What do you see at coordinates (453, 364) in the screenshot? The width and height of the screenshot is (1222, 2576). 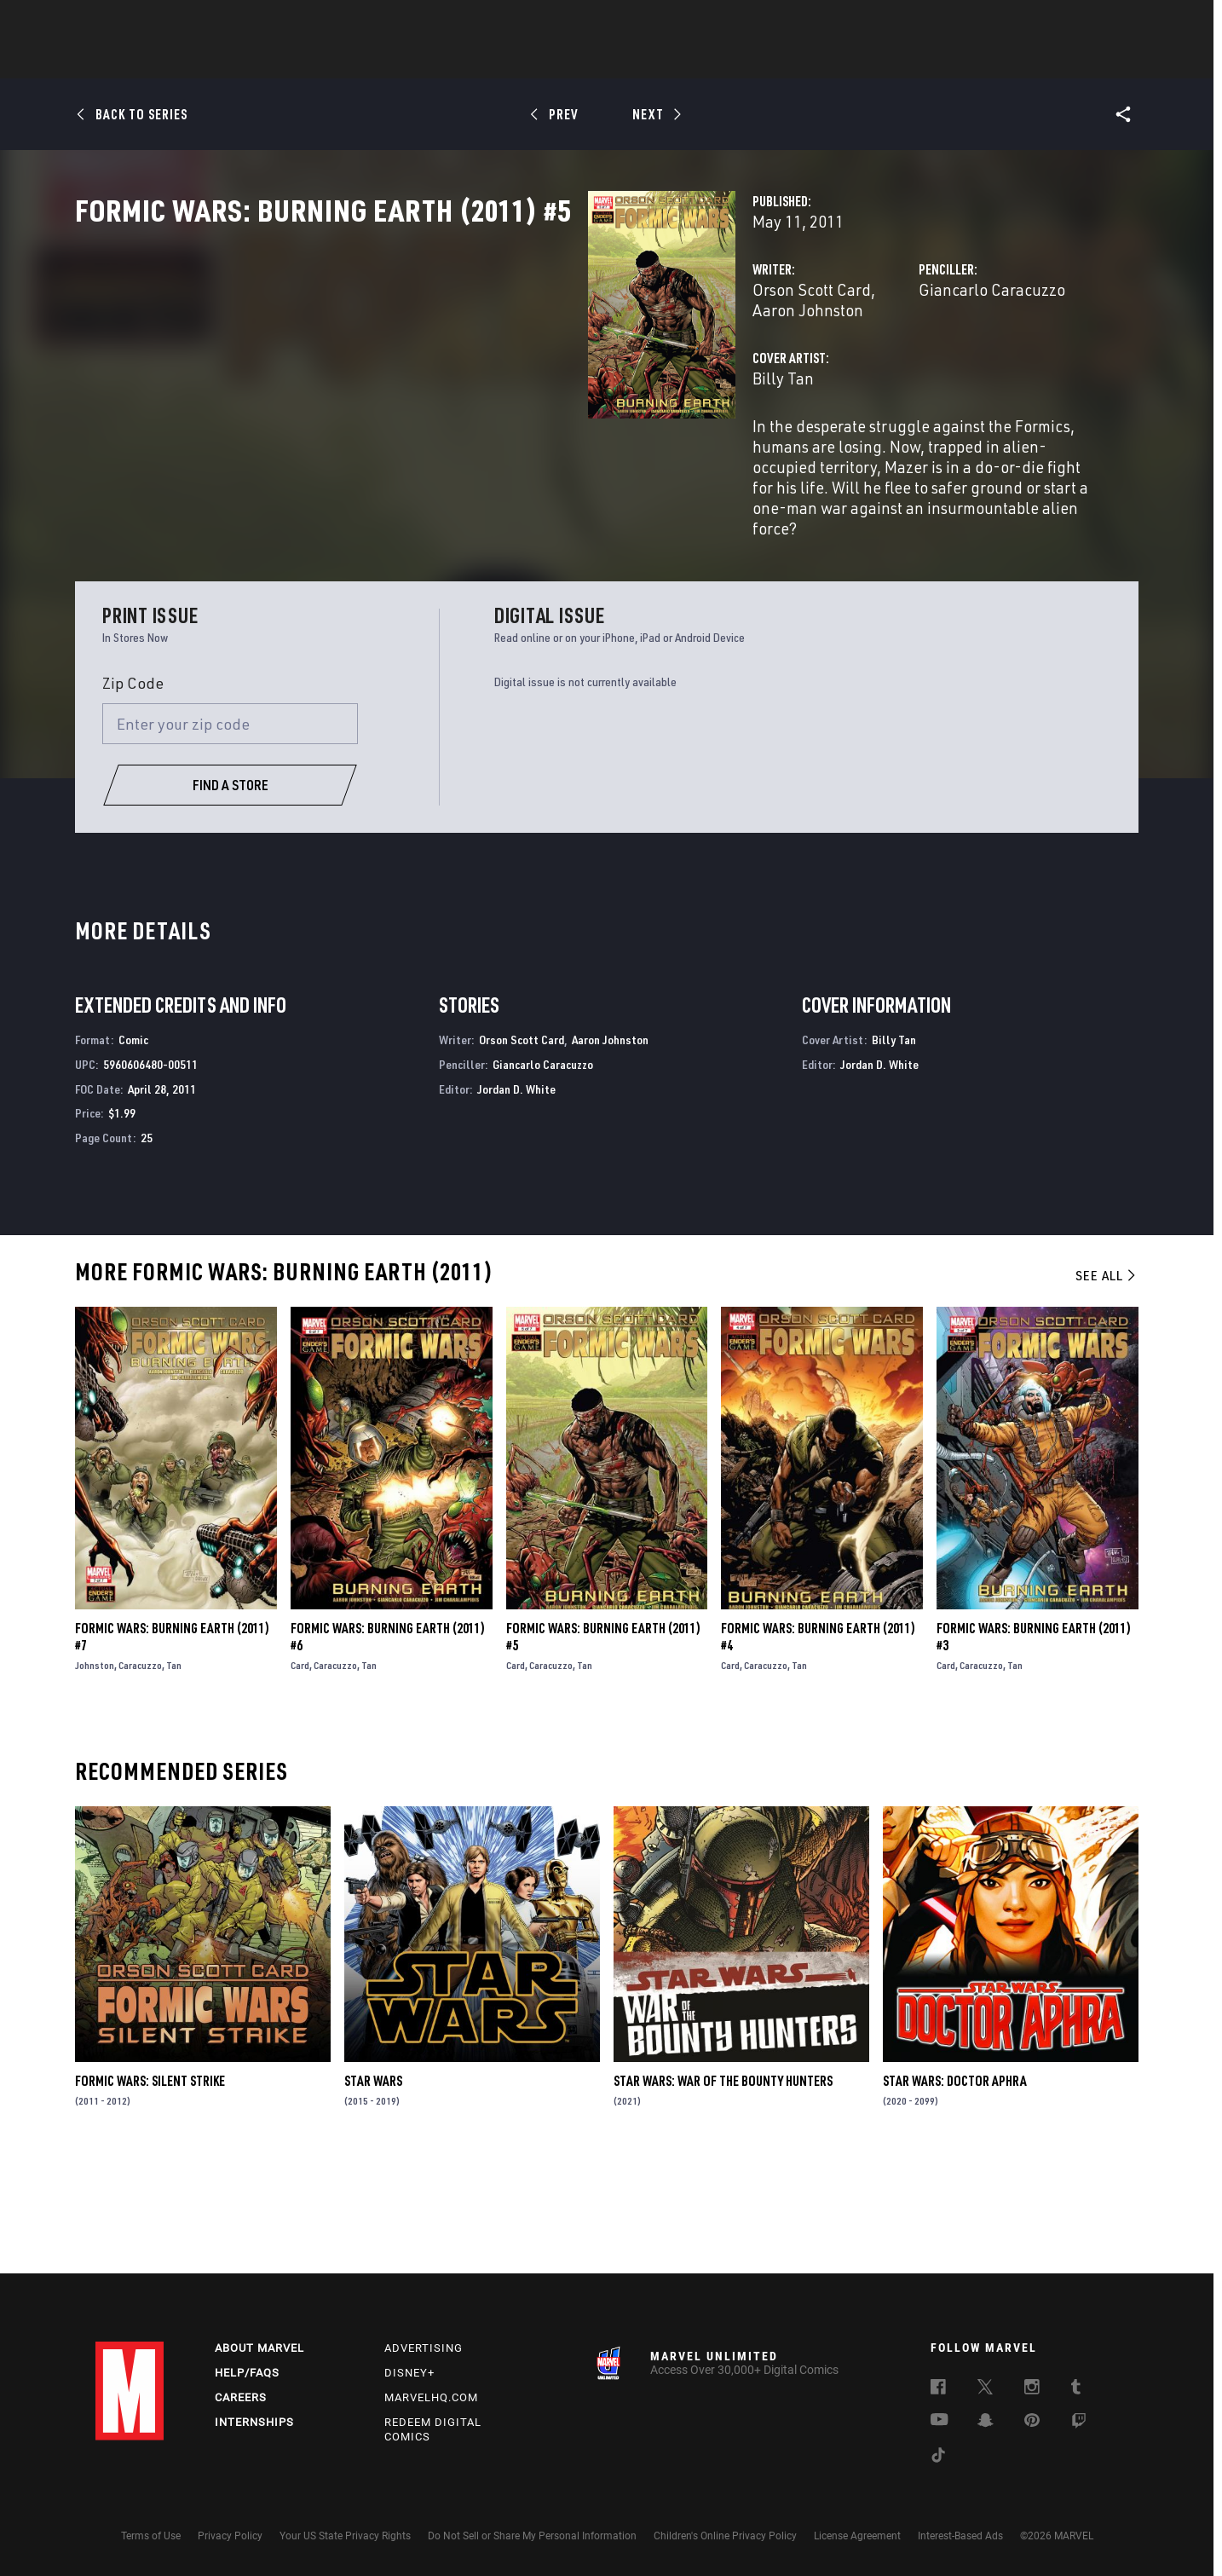 I see `Orson Scott Card` at bounding box center [453, 364].